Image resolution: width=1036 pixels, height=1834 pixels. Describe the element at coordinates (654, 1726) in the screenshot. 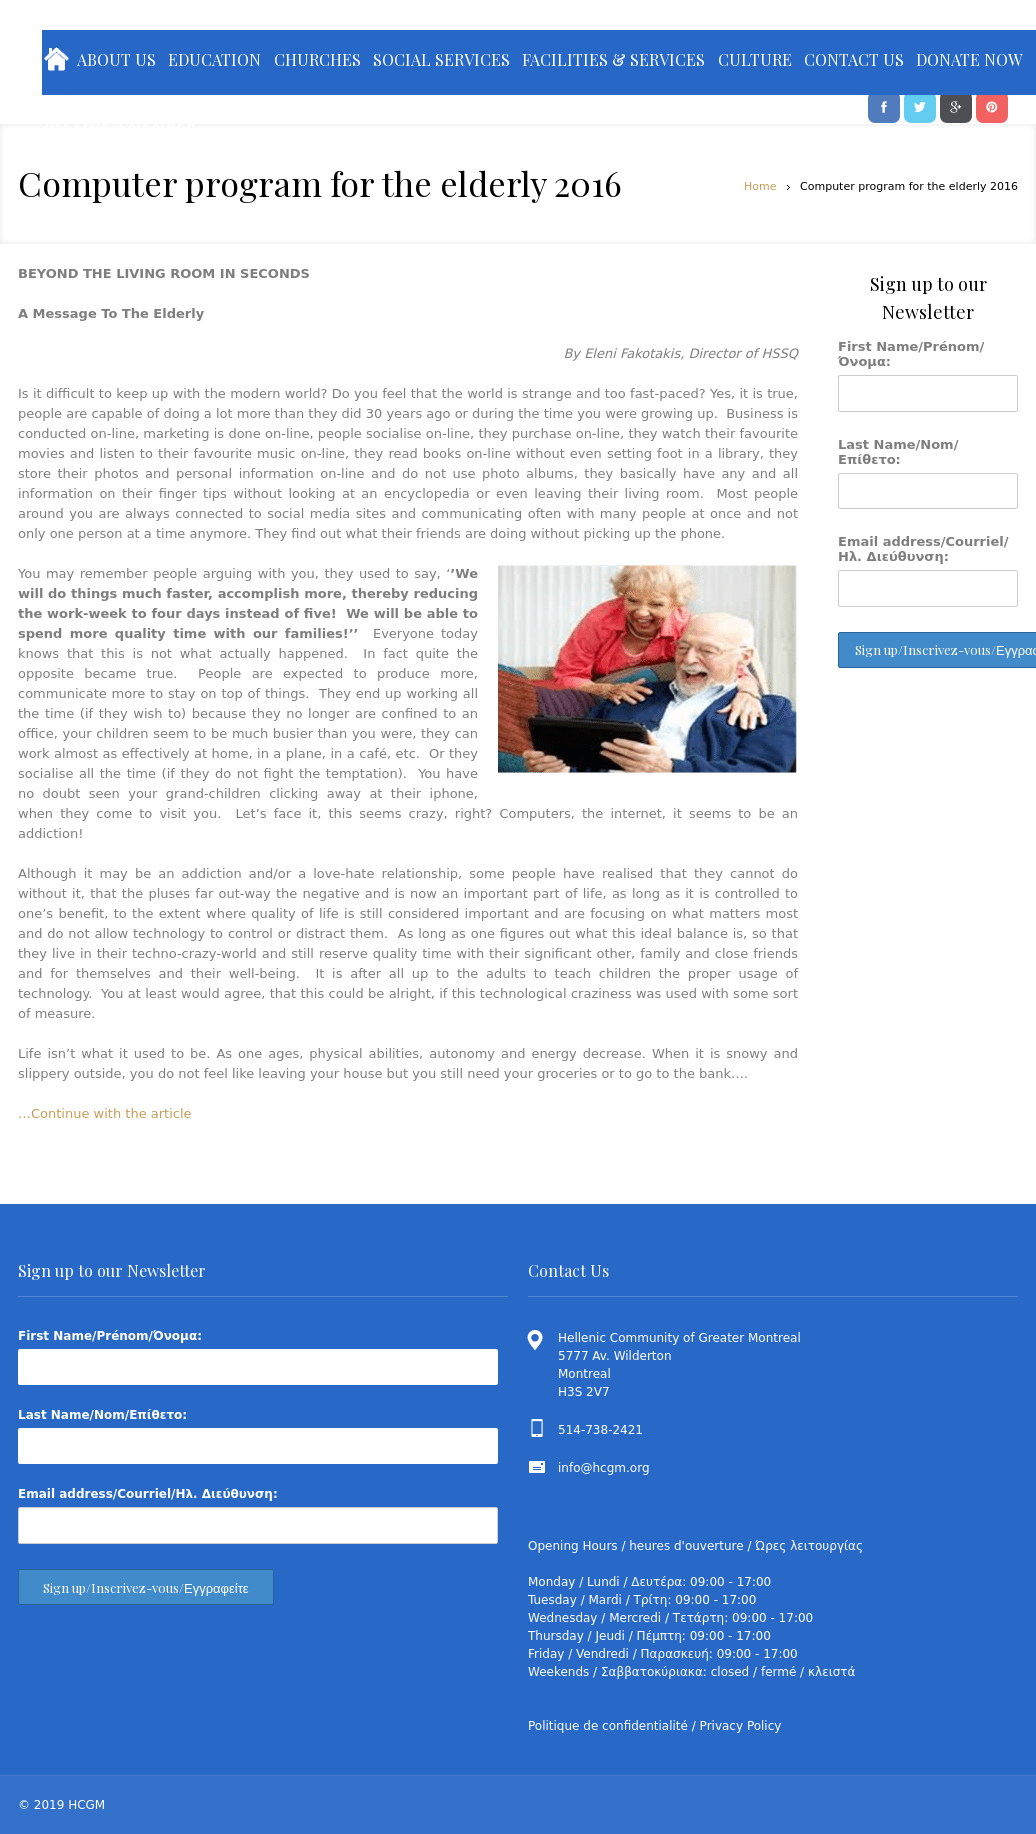

I see `Politique de confidentialité / Privacy Policy` at that location.